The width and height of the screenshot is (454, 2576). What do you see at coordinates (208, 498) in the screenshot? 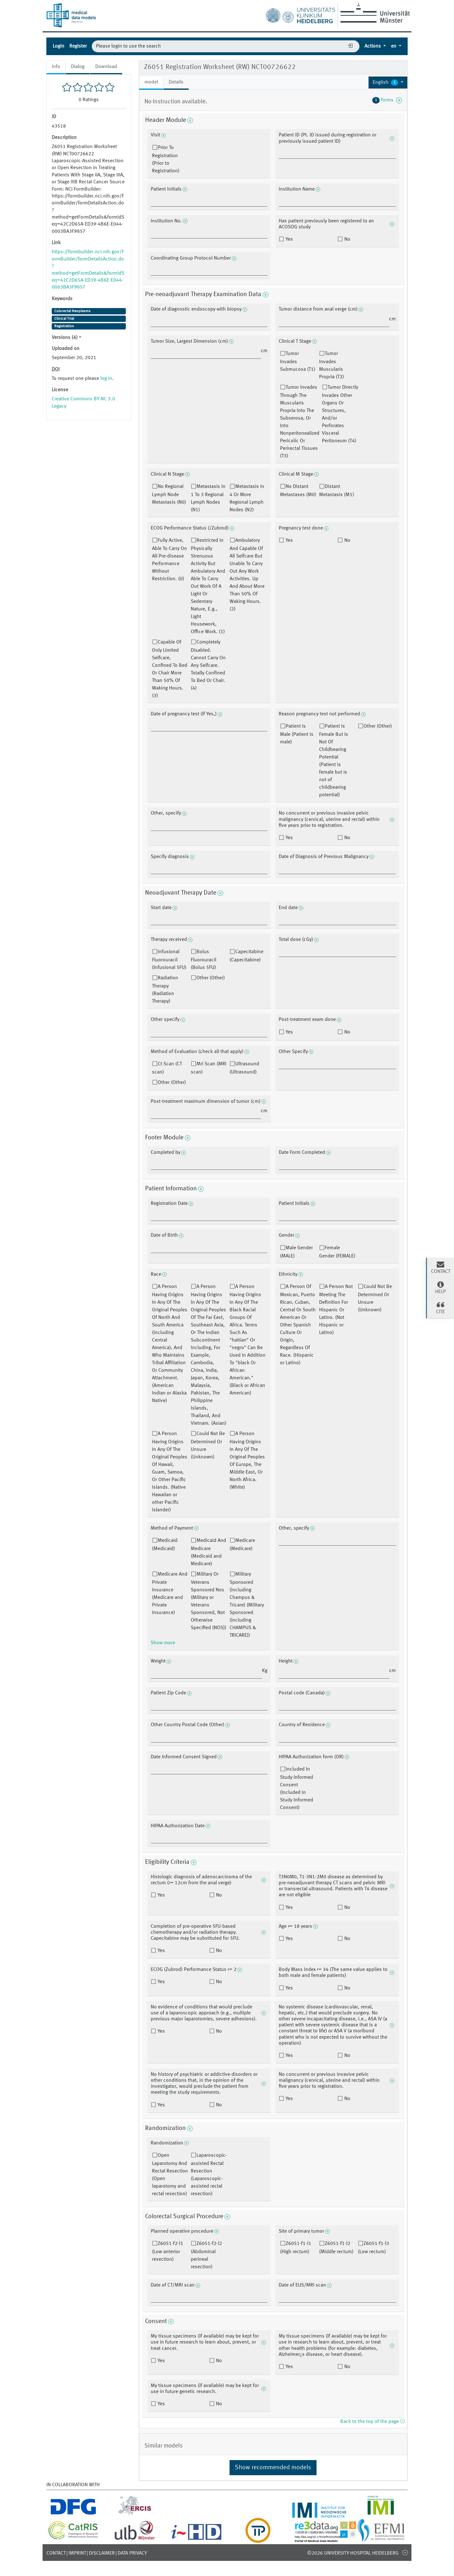
I see `Metastasis In 1 To 3 Regional Lymph Nodes (N1)` at bounding box center [208, 498].